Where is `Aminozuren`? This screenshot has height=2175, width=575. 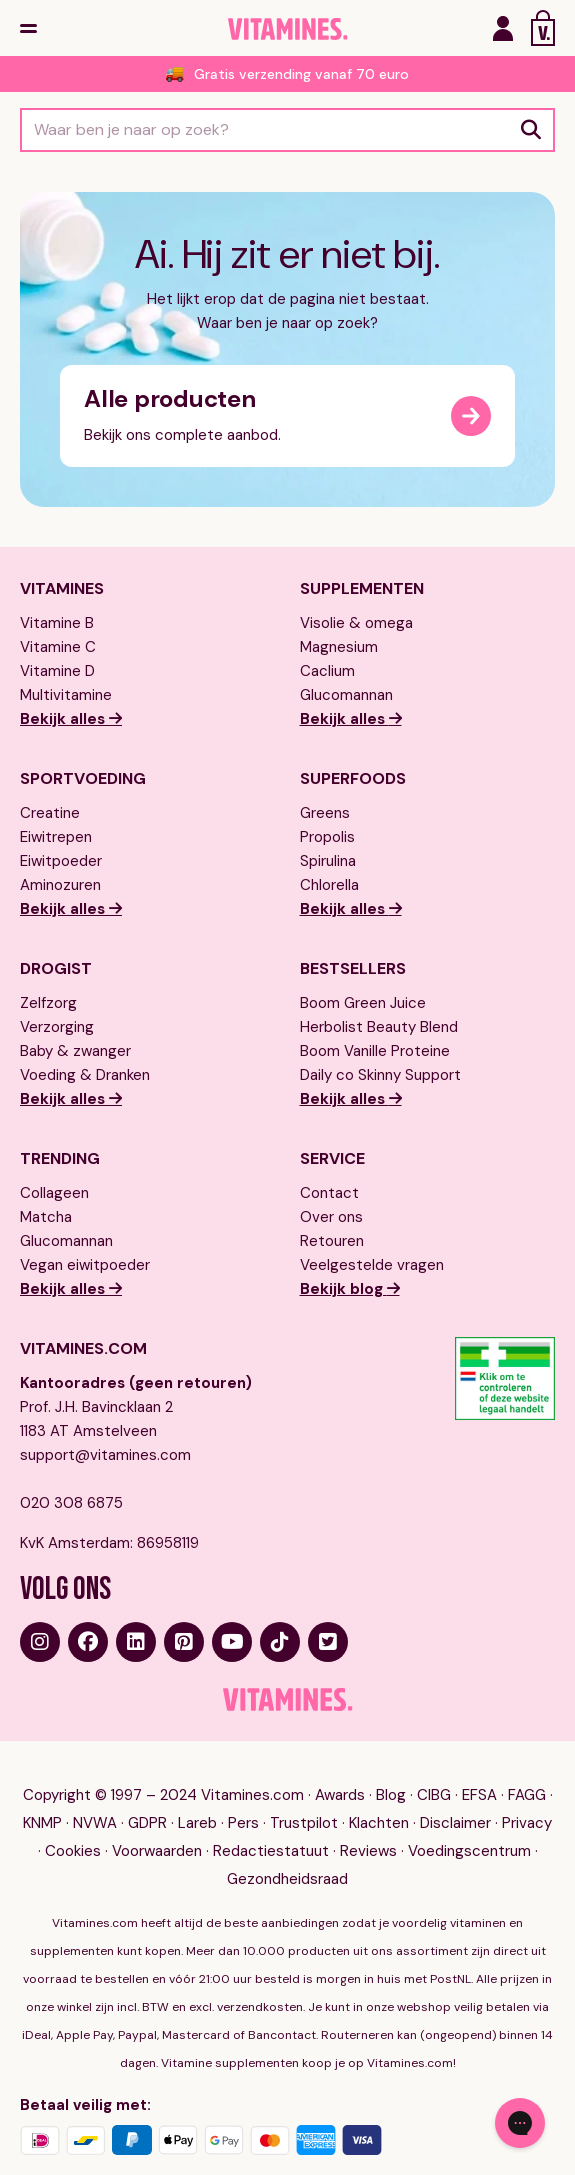 Aminozuren is located at coordinates (60, 885).